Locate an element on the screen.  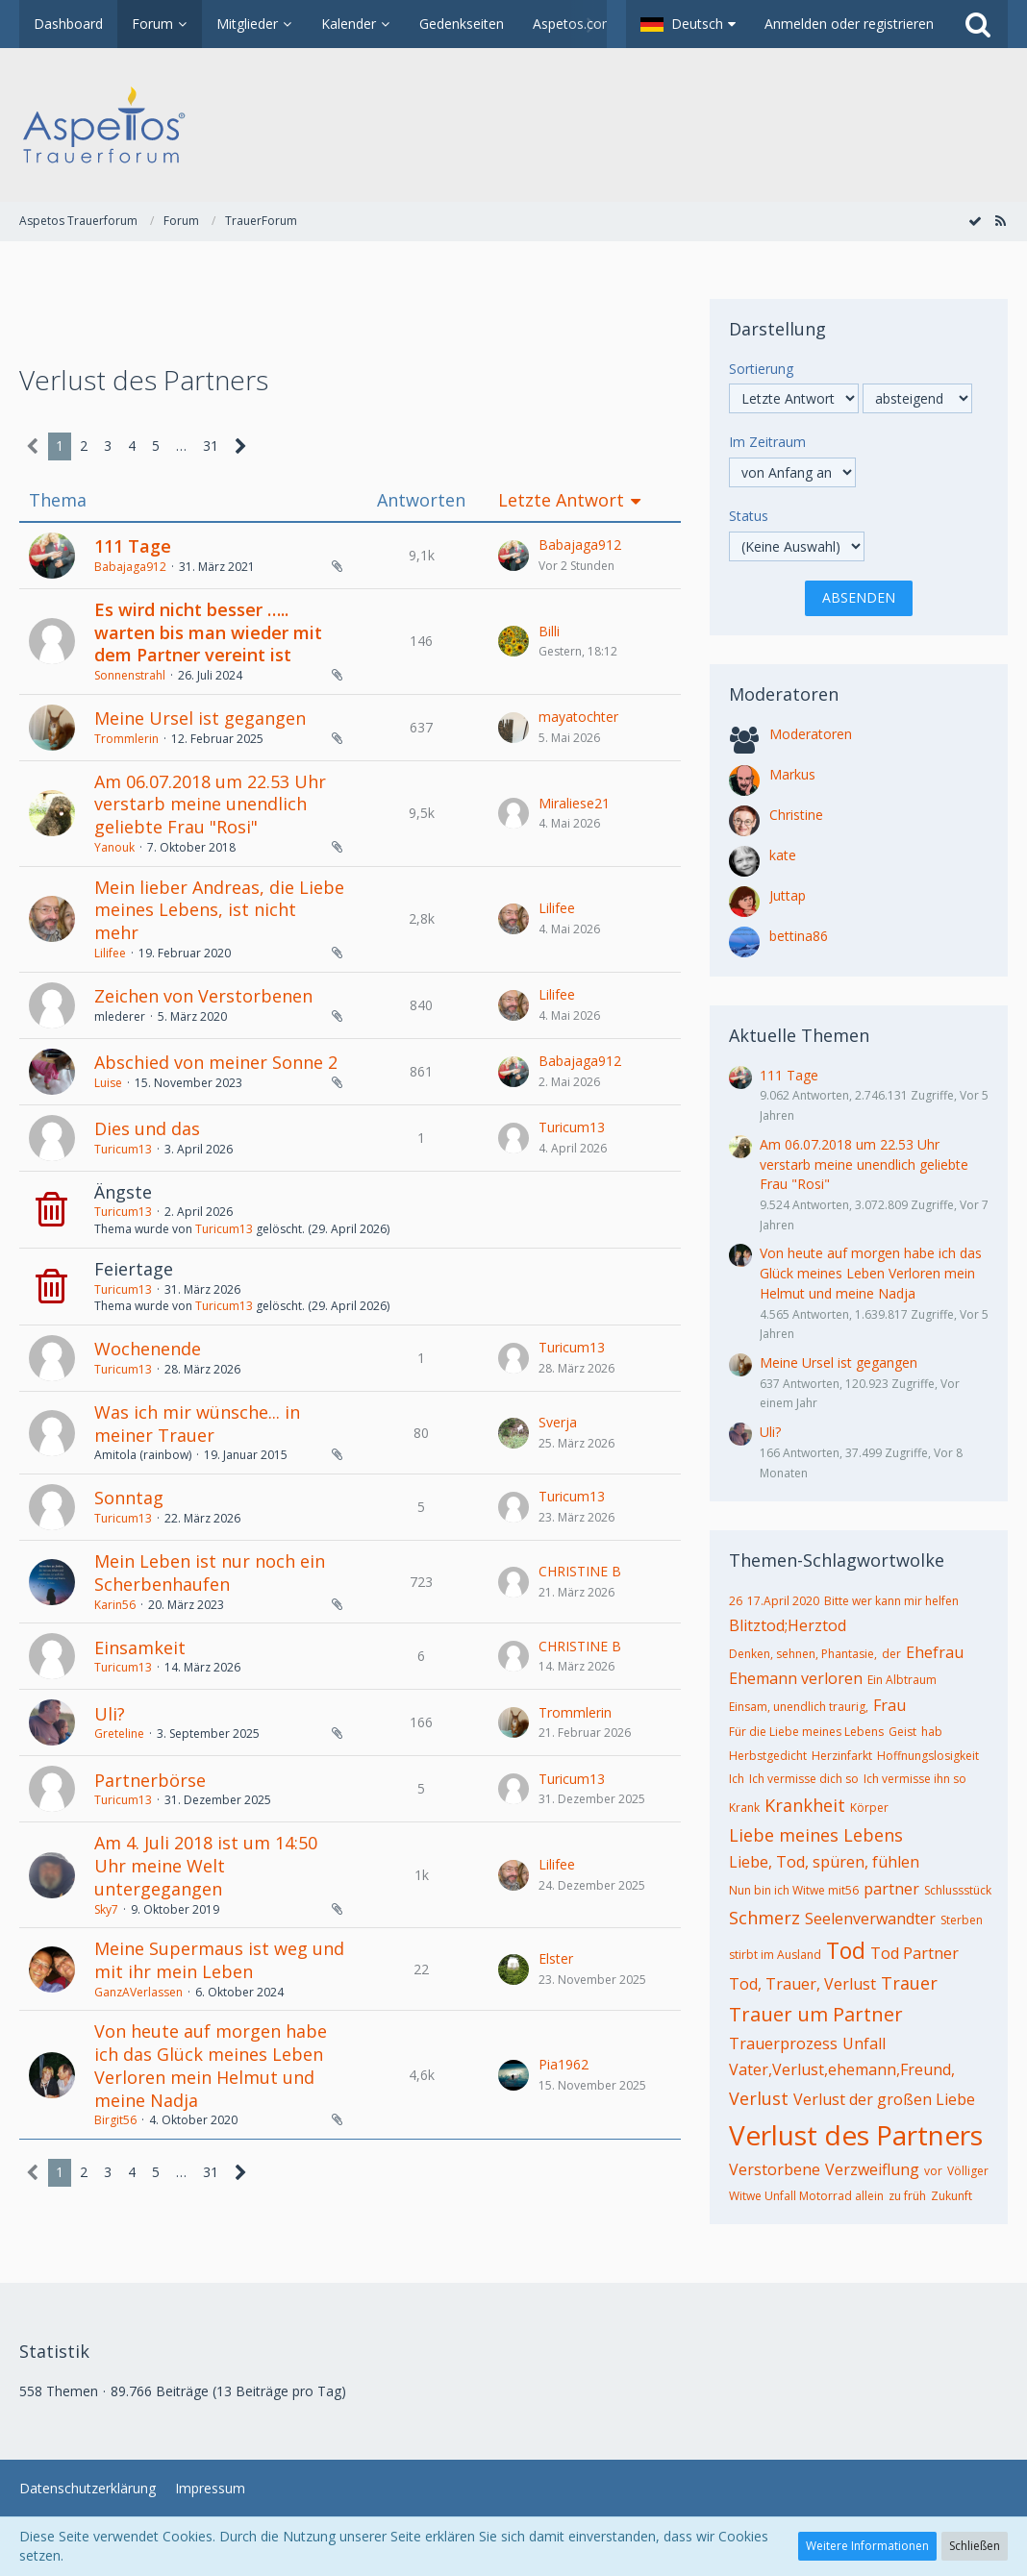
Turicum13 is located at coordinates (123, 1149).